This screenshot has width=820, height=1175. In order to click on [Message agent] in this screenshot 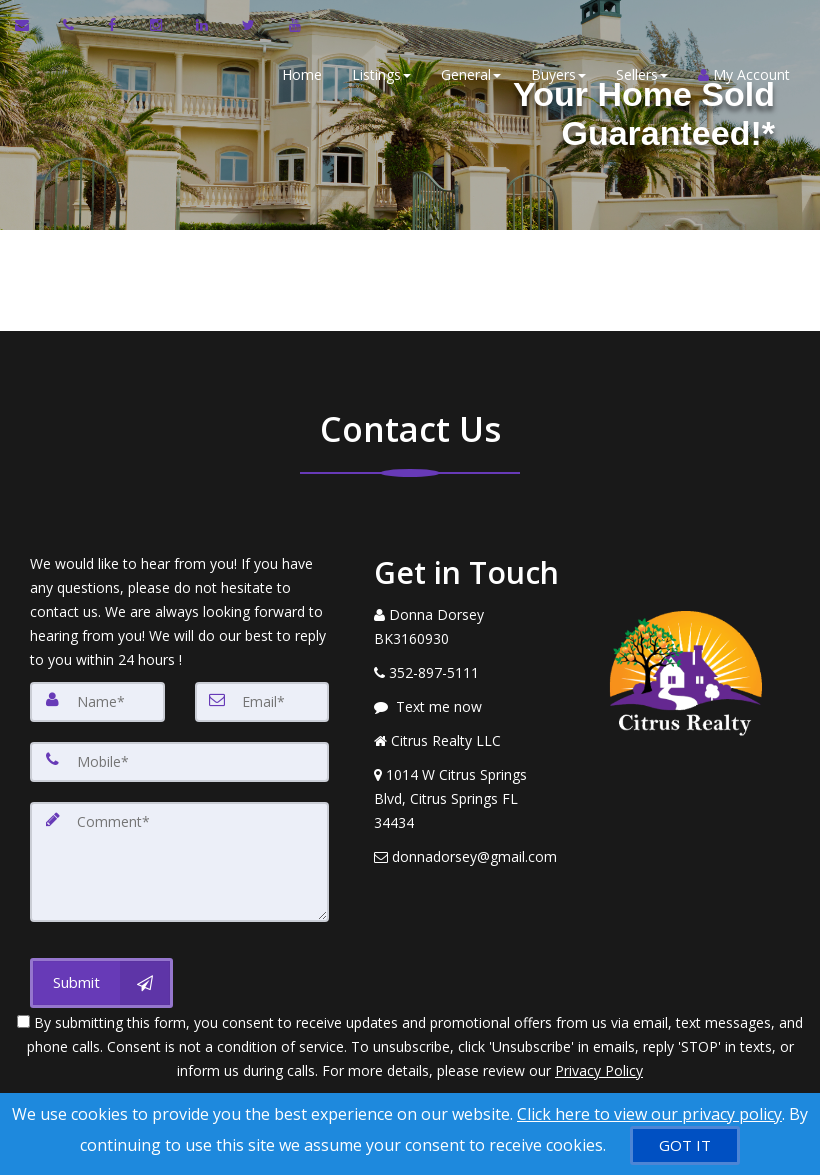, I will do `click(466, 707)`.